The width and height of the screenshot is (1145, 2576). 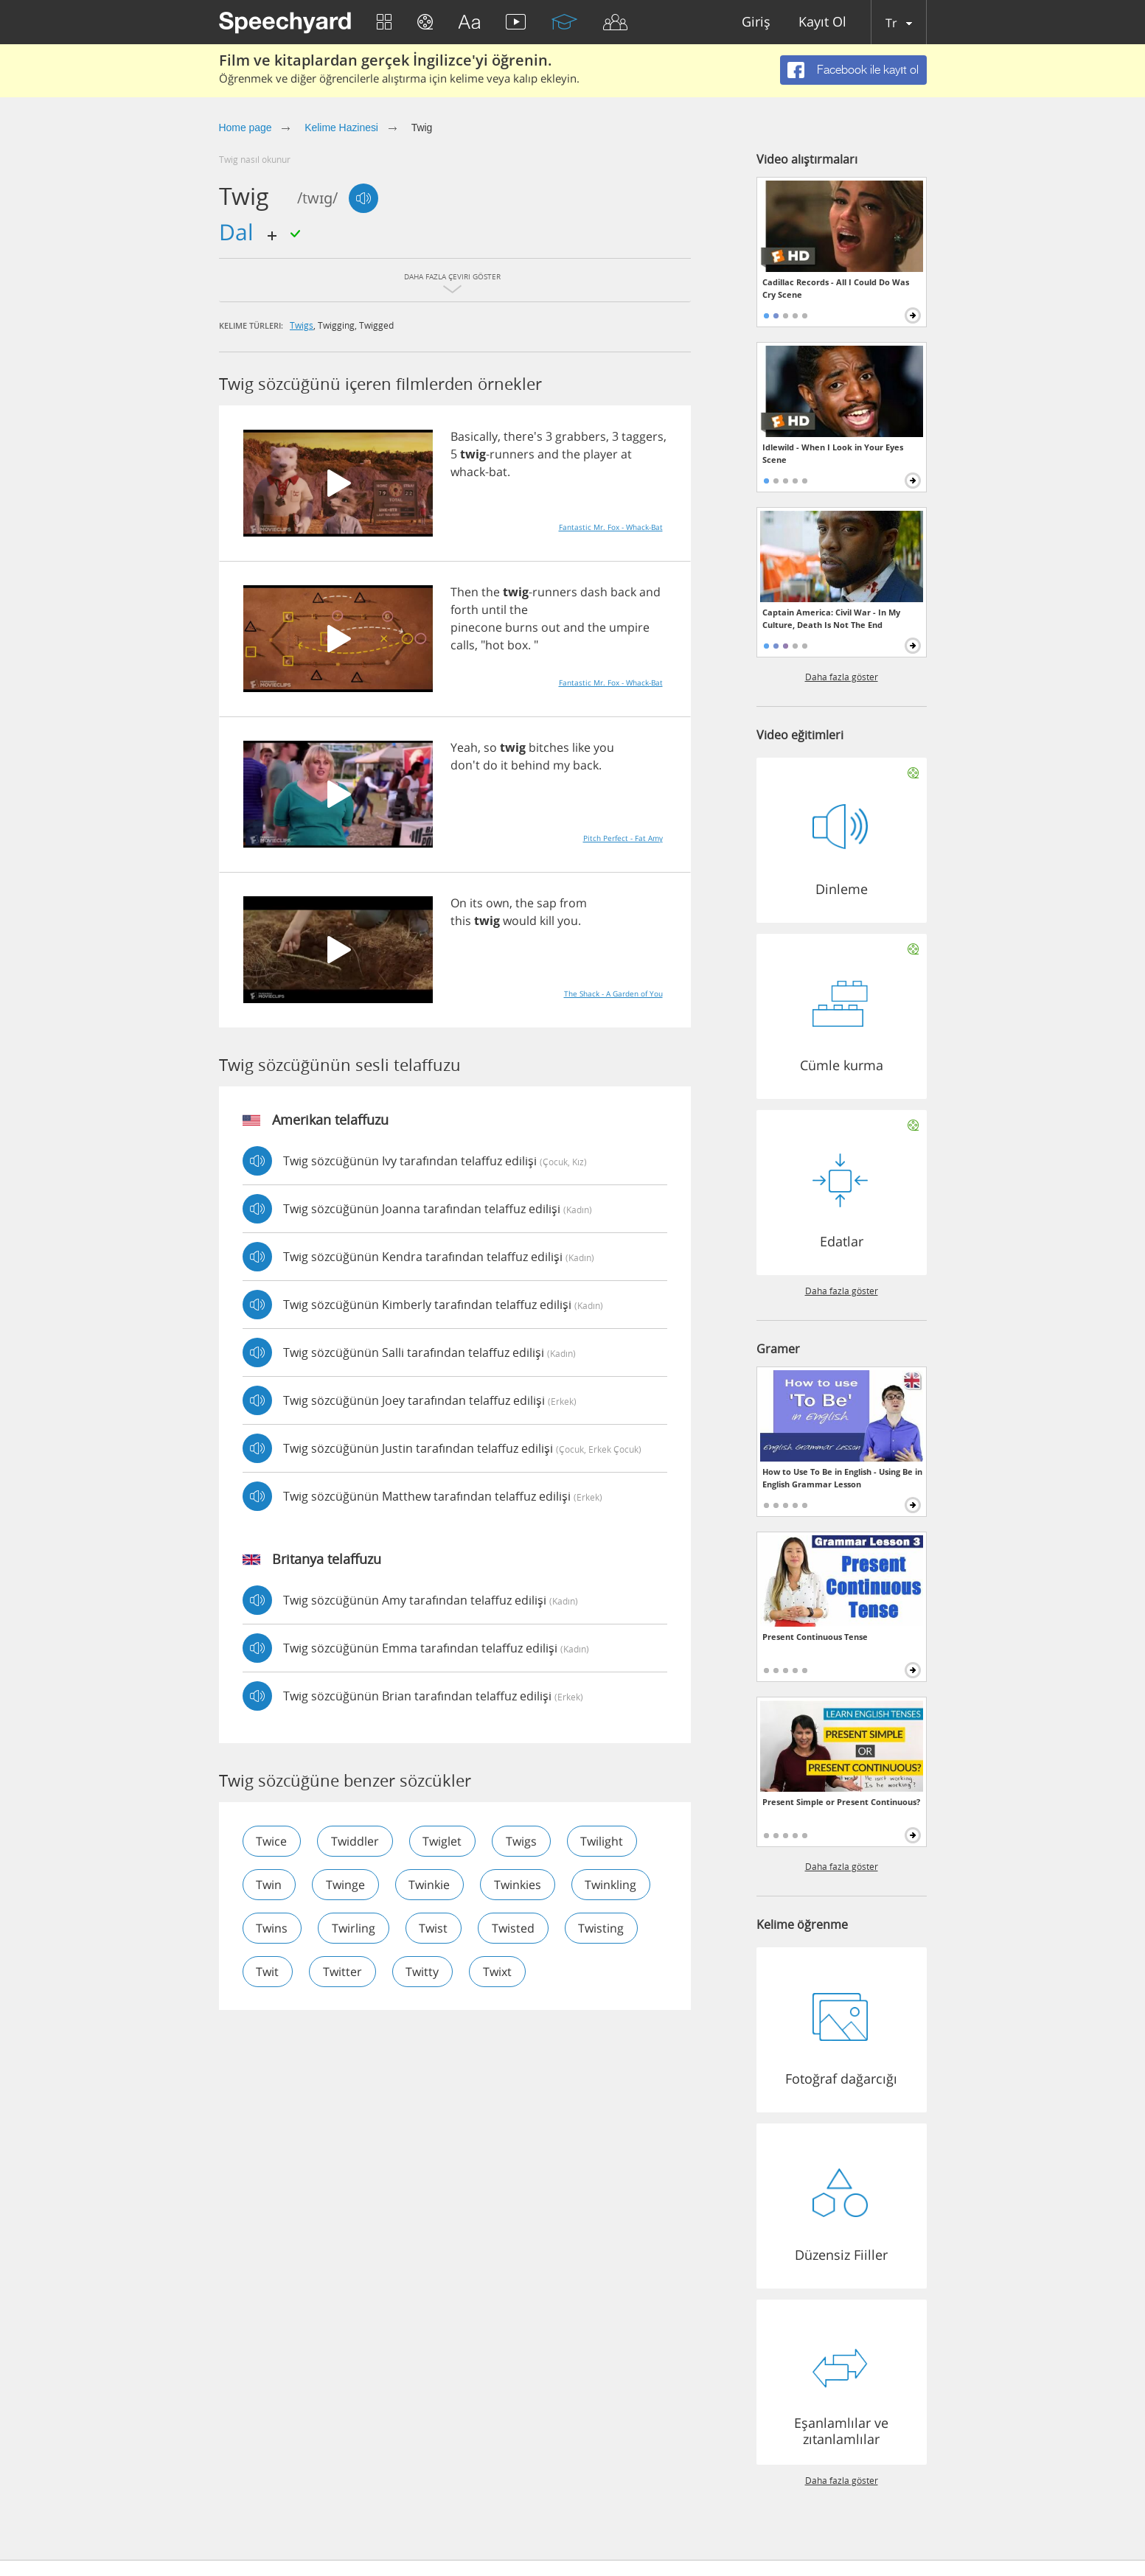 I want to click on twiddler, so click(x=356, y=1841).